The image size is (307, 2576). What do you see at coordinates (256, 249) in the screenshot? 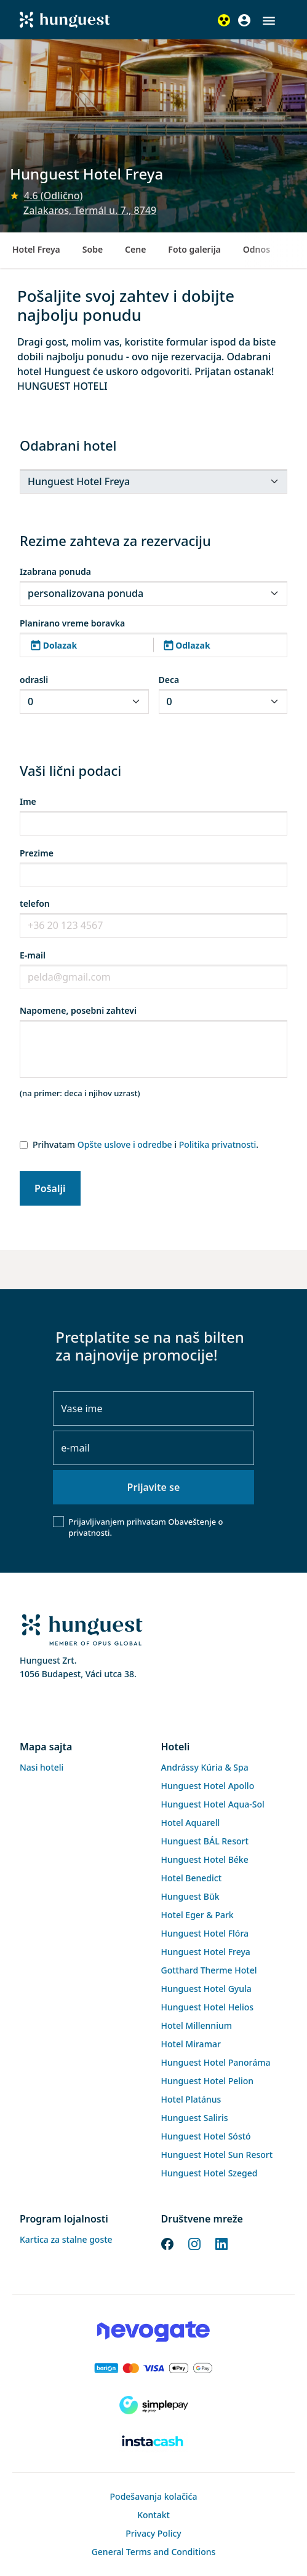
I see `Odnos` at bounding box center [256, 249].